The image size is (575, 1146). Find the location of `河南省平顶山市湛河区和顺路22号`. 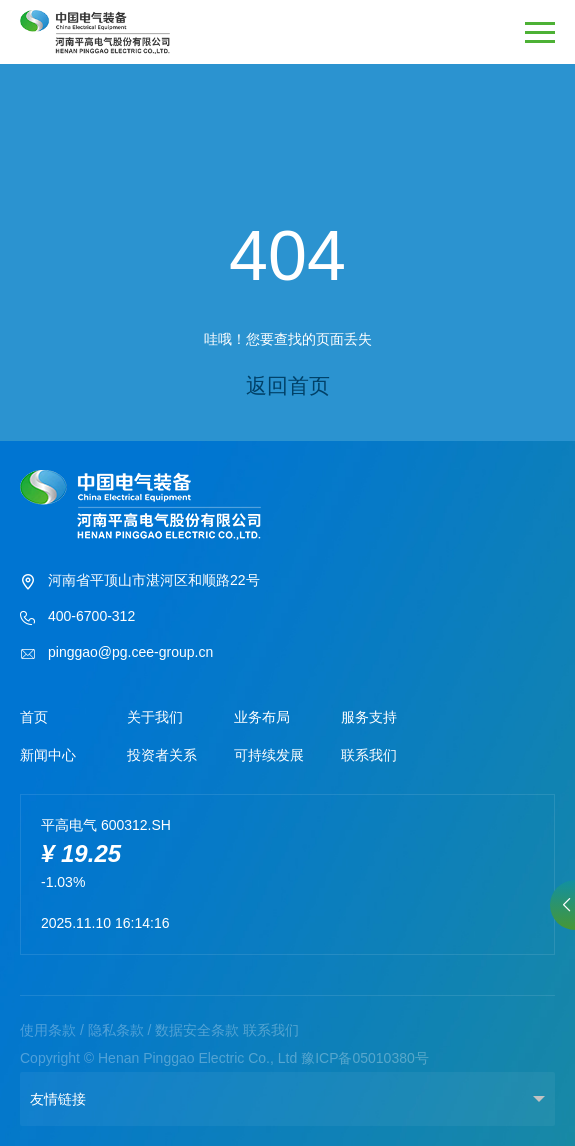

河南省平顶山市湛河区和顺路22号 is located at coordinates (140, 582).